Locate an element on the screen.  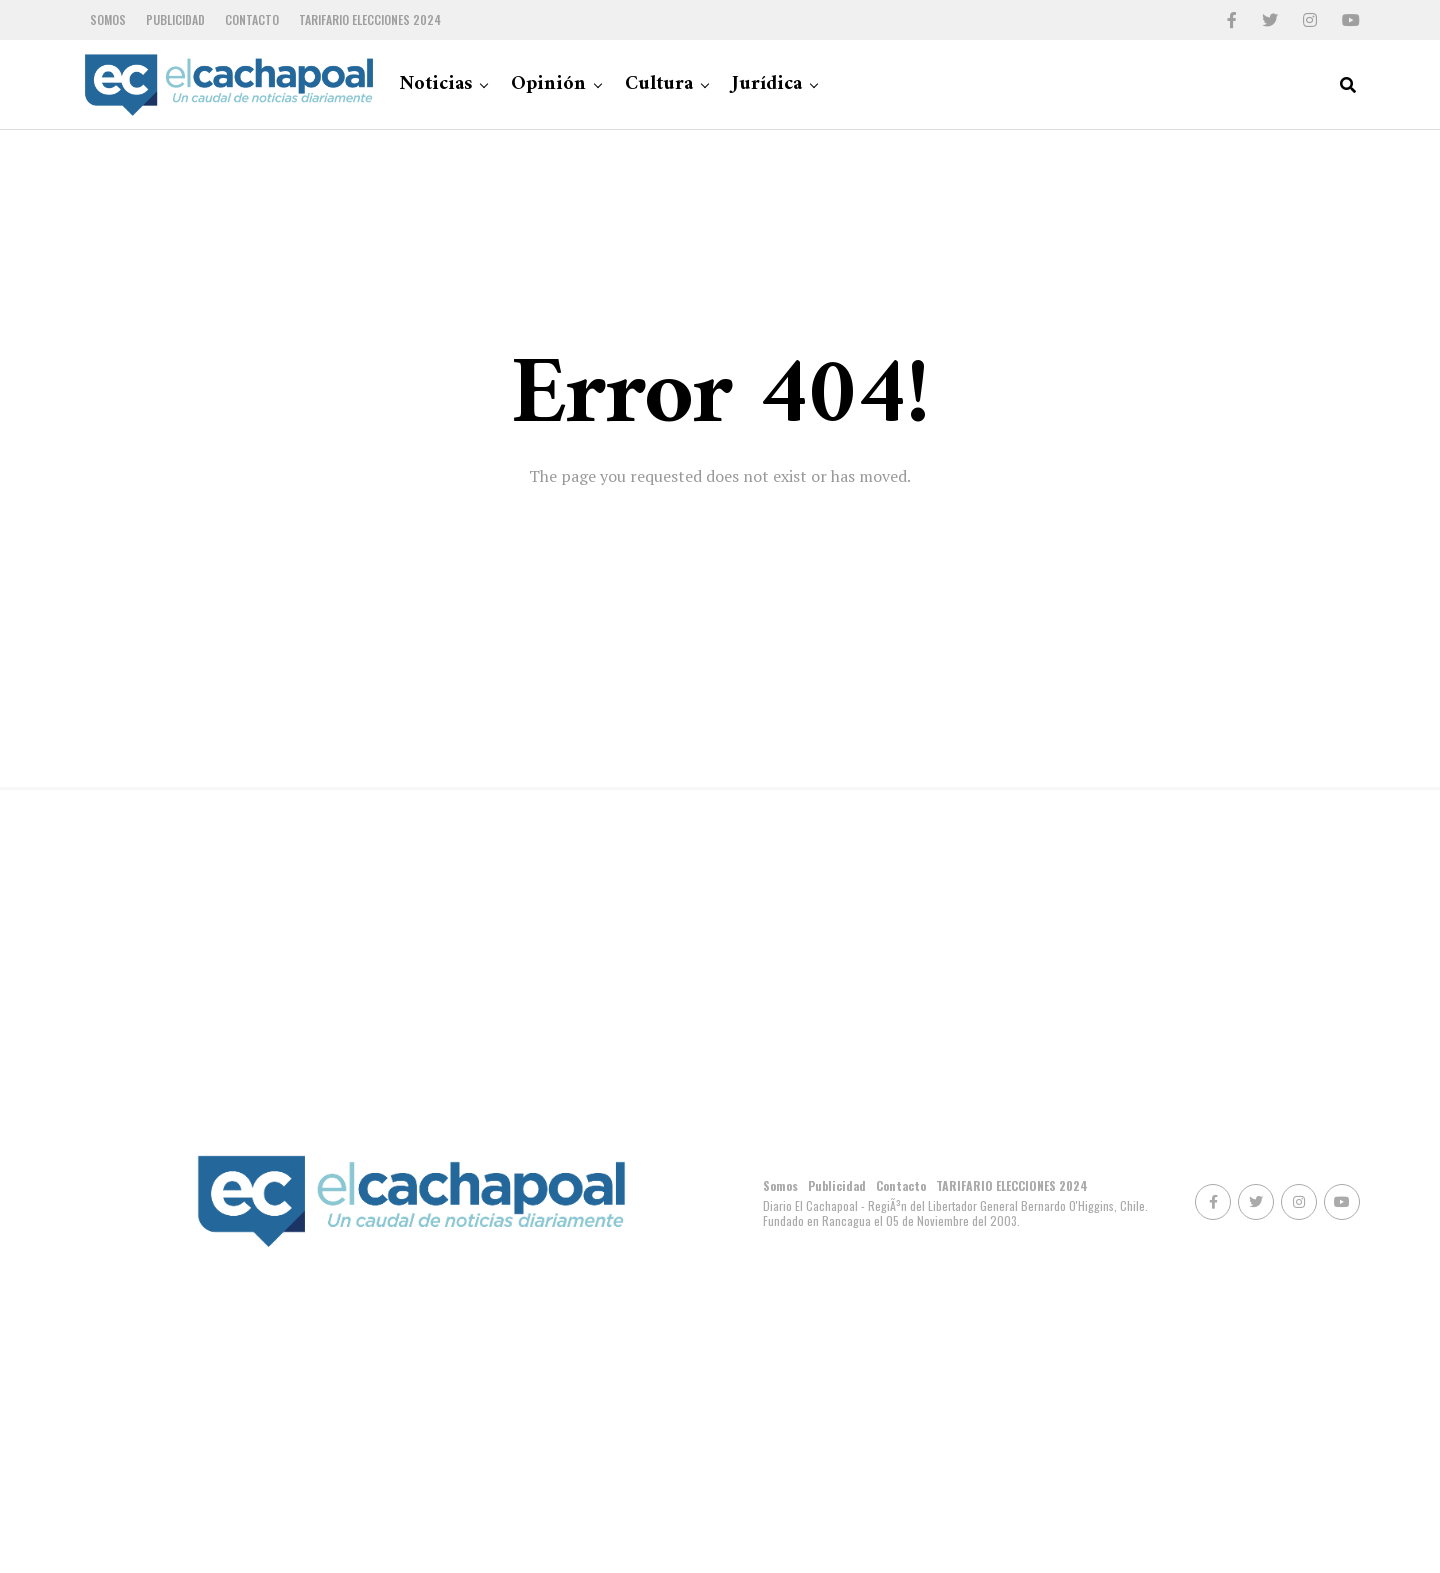
Cultura is located at coordinates (659, 84).